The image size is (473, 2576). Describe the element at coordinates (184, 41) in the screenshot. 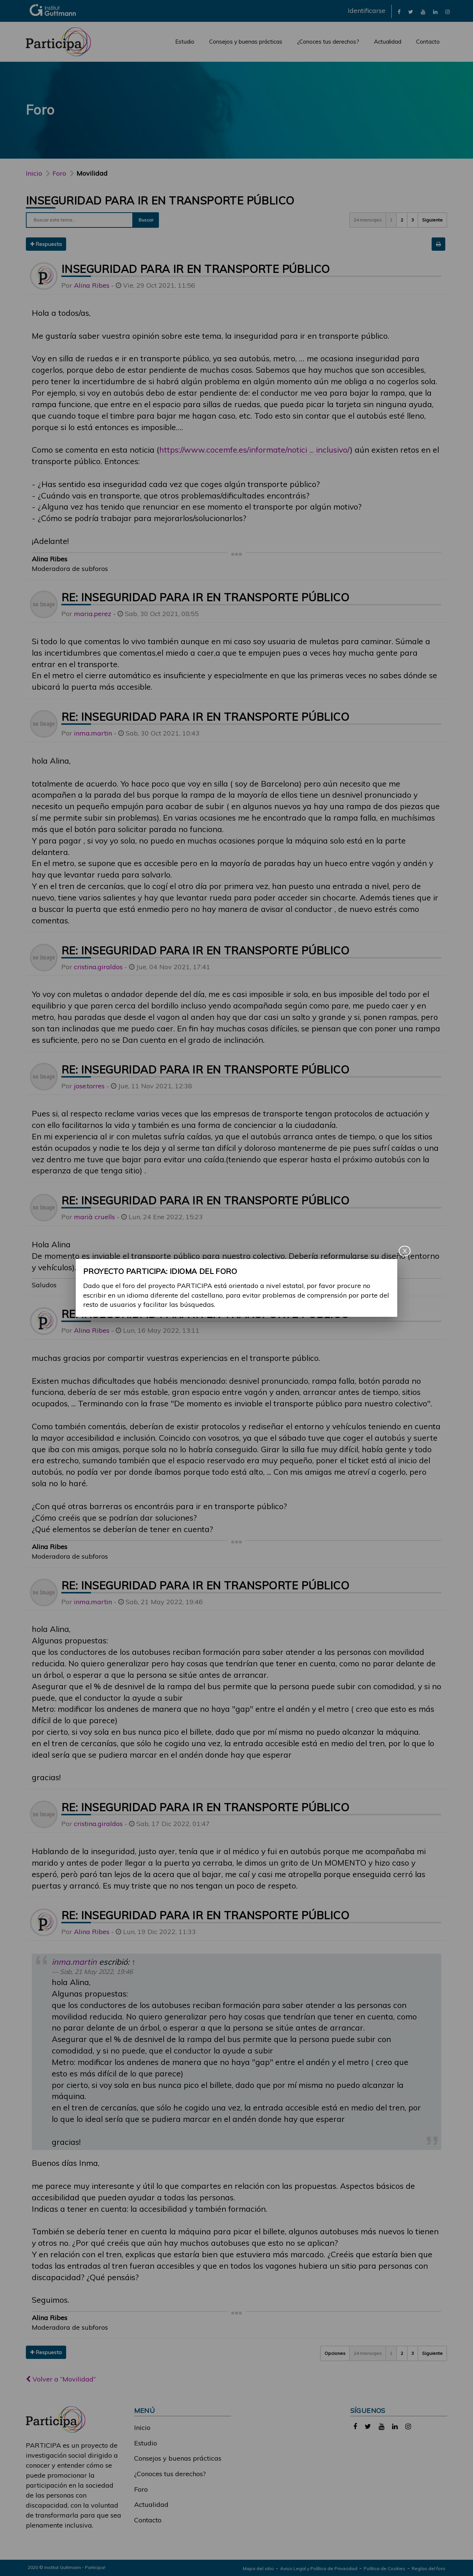

I see `Estudio` at that location.